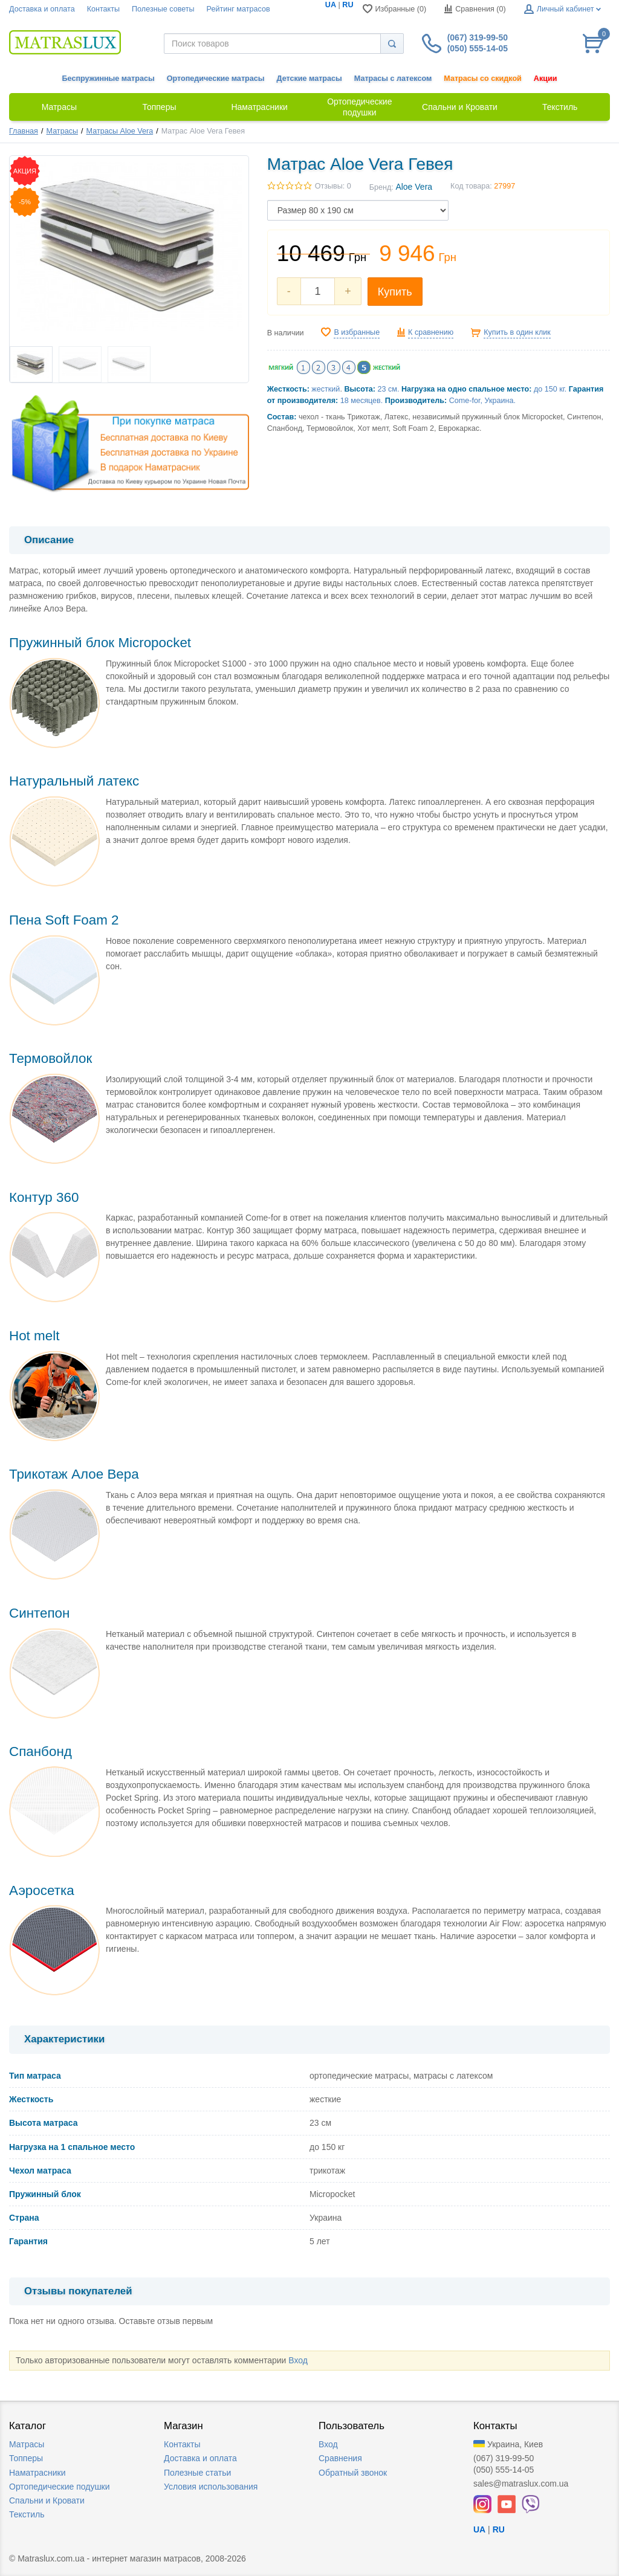 The width and height of the screenshot is (619, 2576). What do you see at coordinates (238, 9) in the screenshot?
I see `Рейтинг матрасов` at bounding box center [238, 9].